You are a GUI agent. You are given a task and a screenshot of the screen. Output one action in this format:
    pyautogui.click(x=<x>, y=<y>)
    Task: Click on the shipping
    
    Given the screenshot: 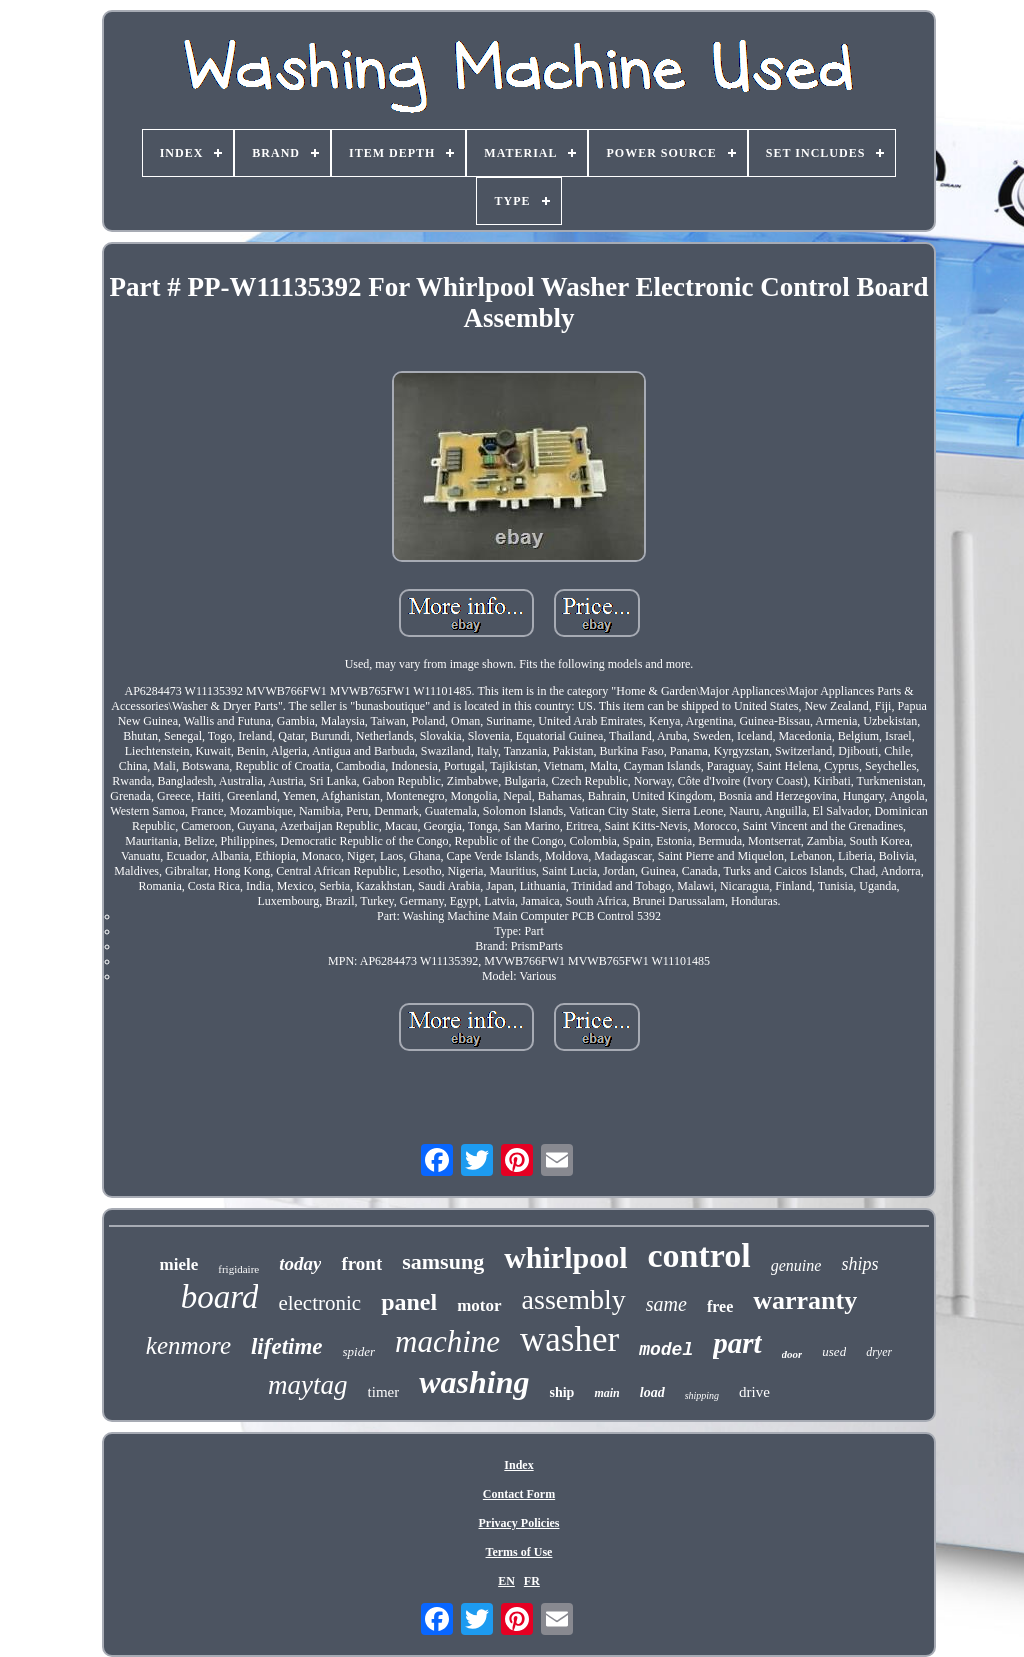 What is the action you would take?
    pyautogui.click(x=702, y=1395)
    